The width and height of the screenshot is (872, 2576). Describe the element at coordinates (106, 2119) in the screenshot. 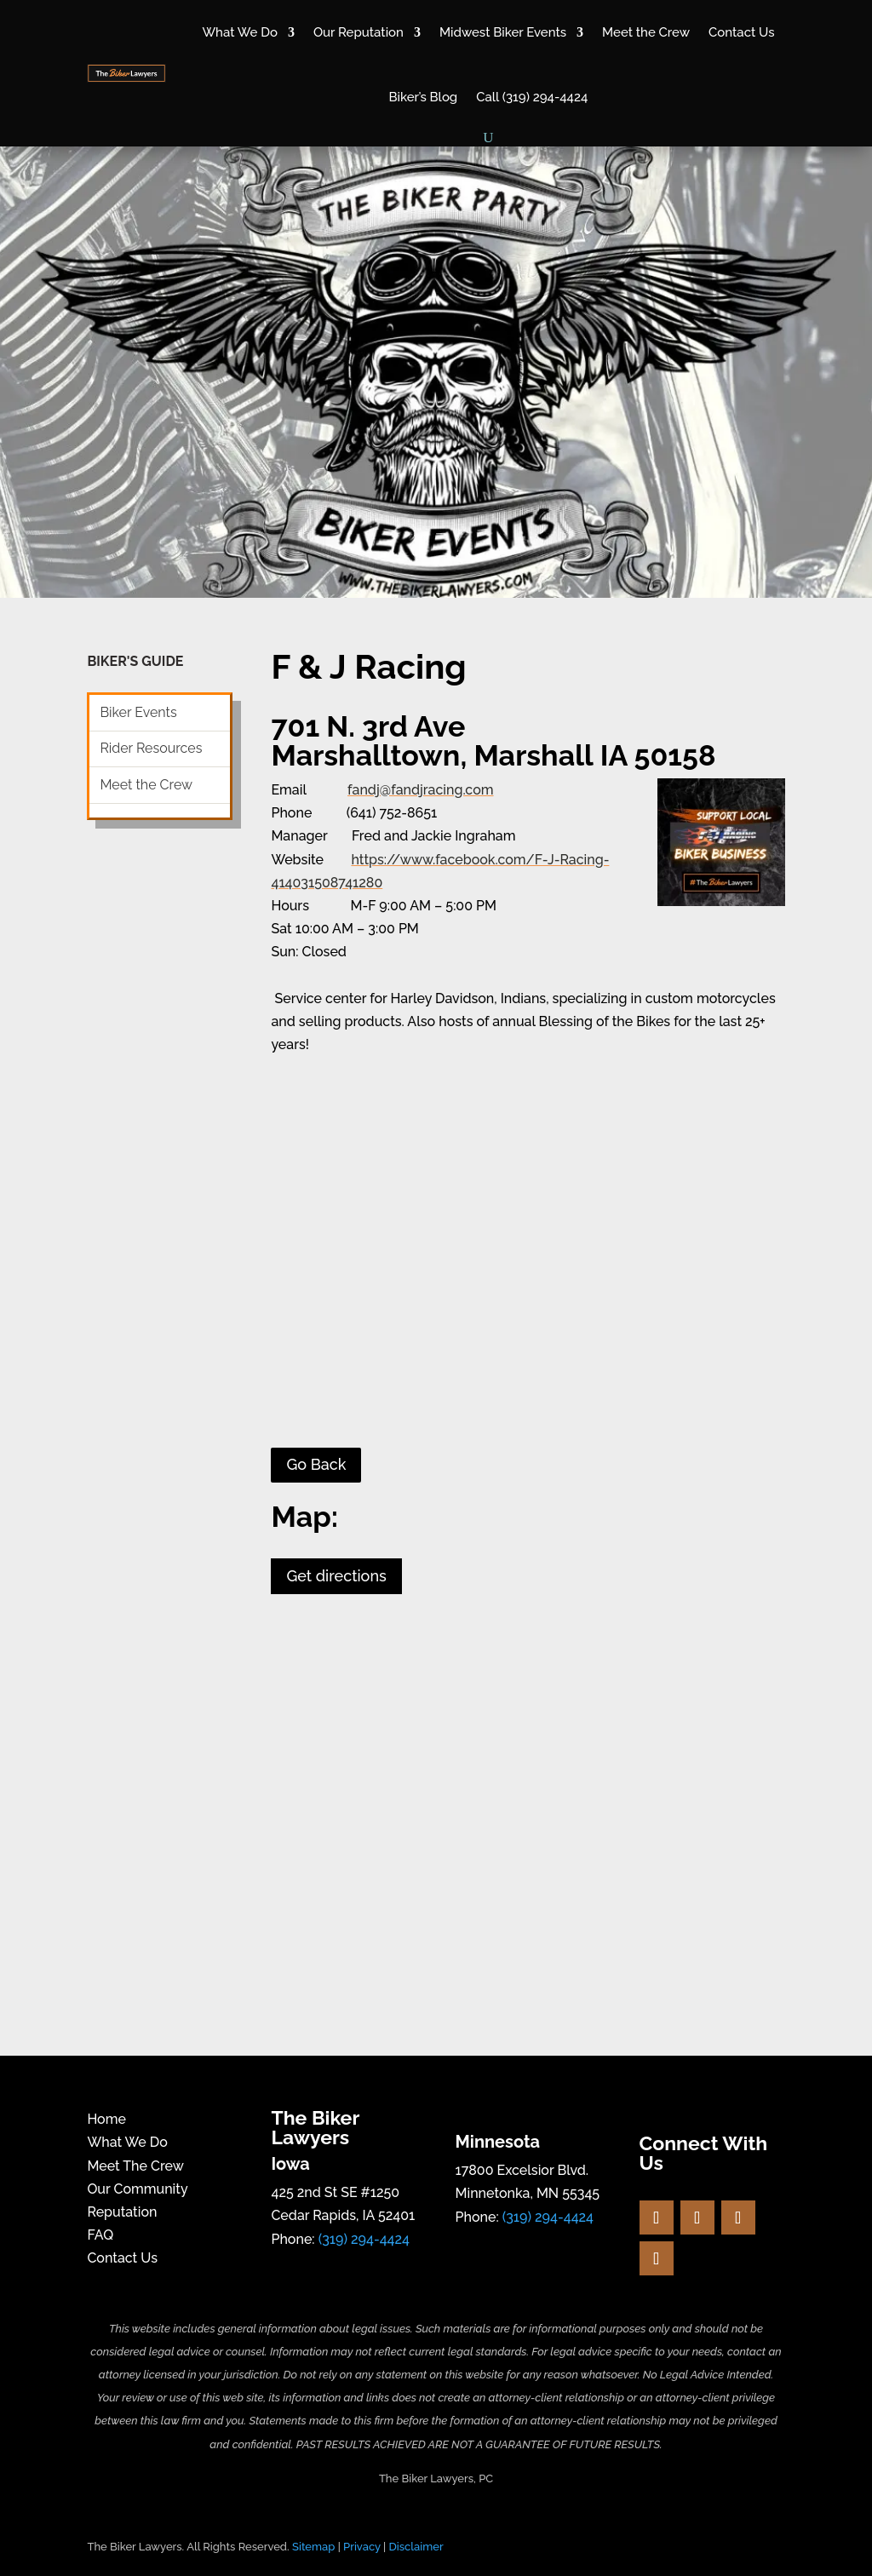

I see `Home` at that location.